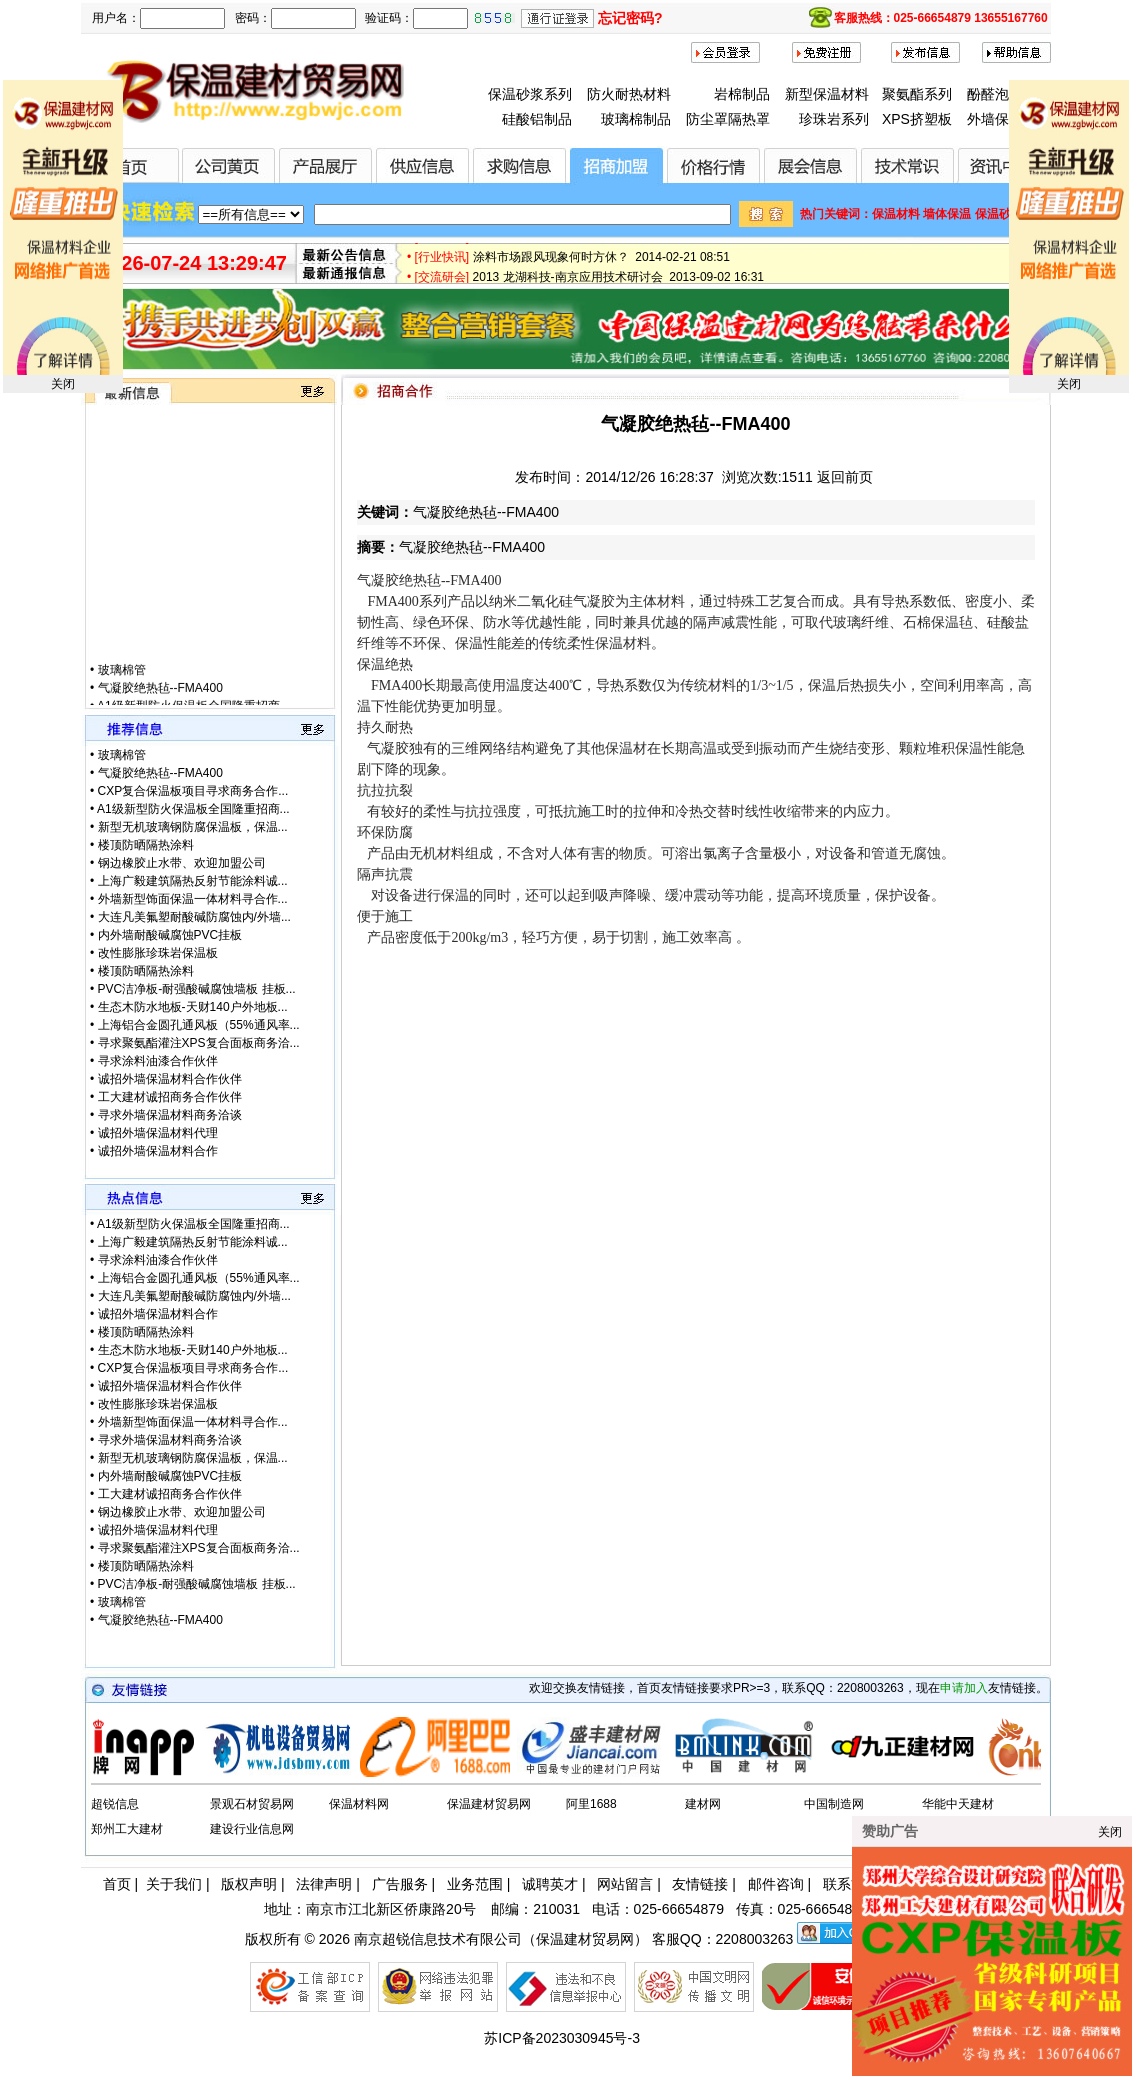 This screenshot has width=1132, height=2076. I want to click on 联系方式, so click(851, 1884).